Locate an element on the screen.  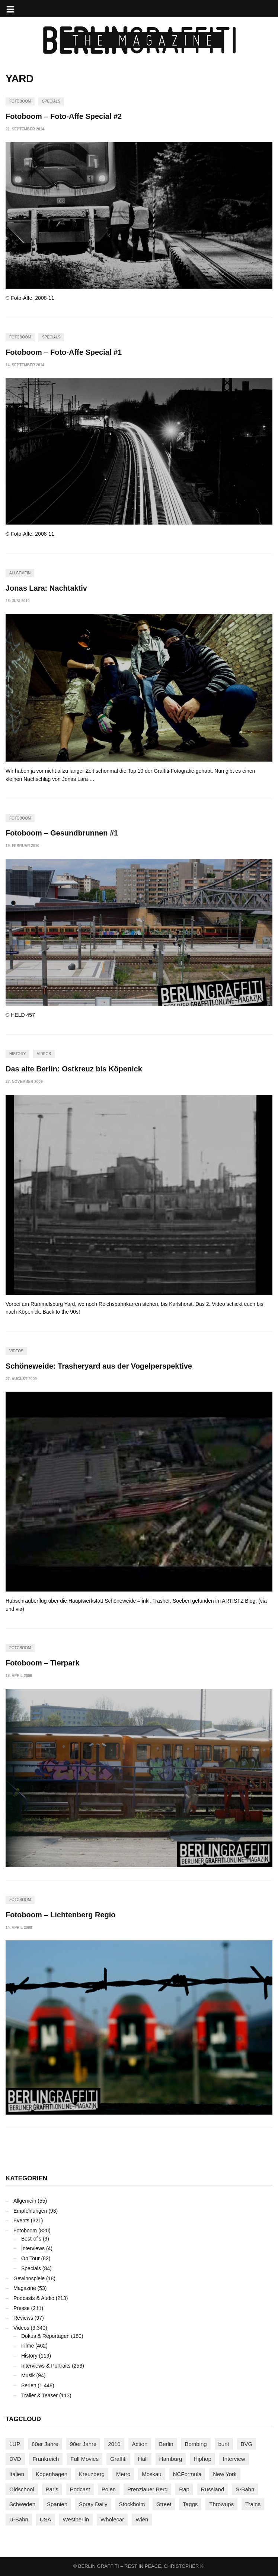
Reviews is located at coordinates (23, 2318).